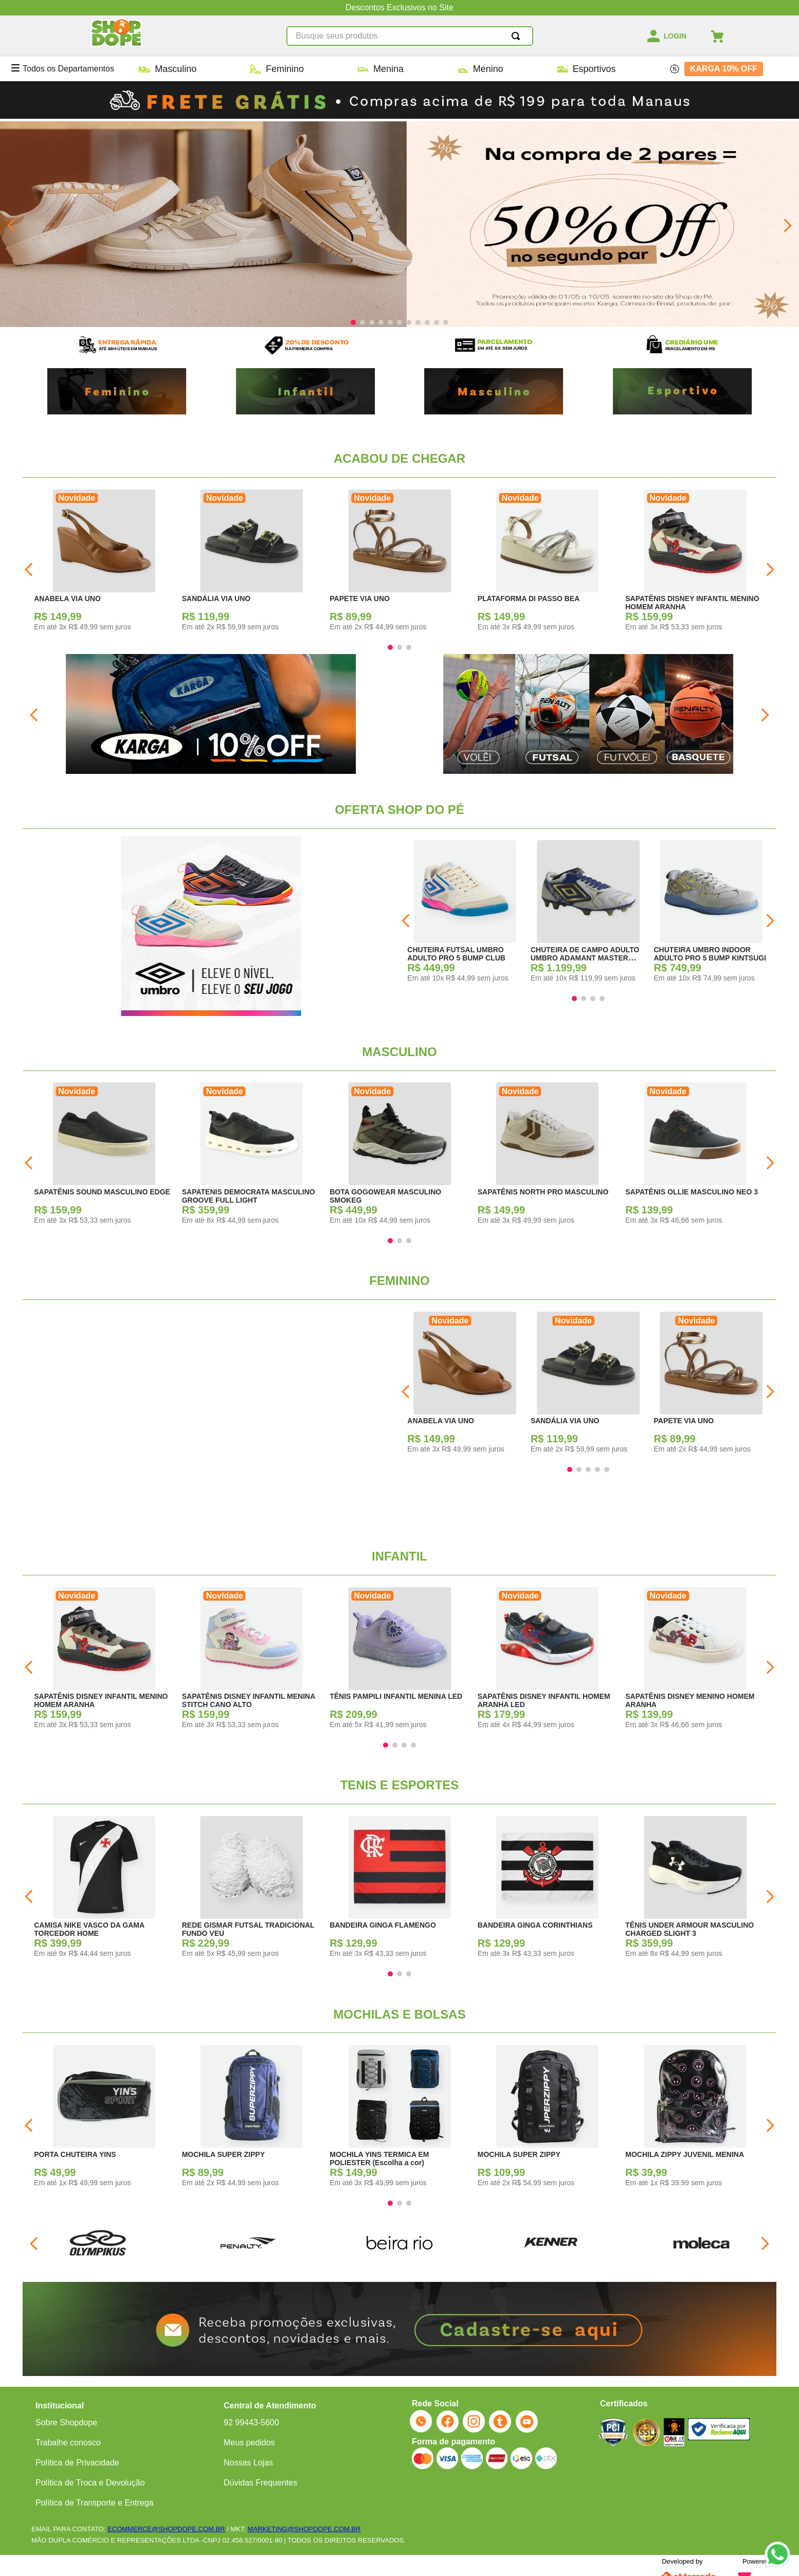 The height and width of the screenshot is (2576, 799). Describe the element at coordinates (588, 914) in the screenshot. I see `[CHUTEIRA DE CAMPO ADULTO UMBRO ADAMANT MASTER CLASS PRO KITSUNGI]` at that location.